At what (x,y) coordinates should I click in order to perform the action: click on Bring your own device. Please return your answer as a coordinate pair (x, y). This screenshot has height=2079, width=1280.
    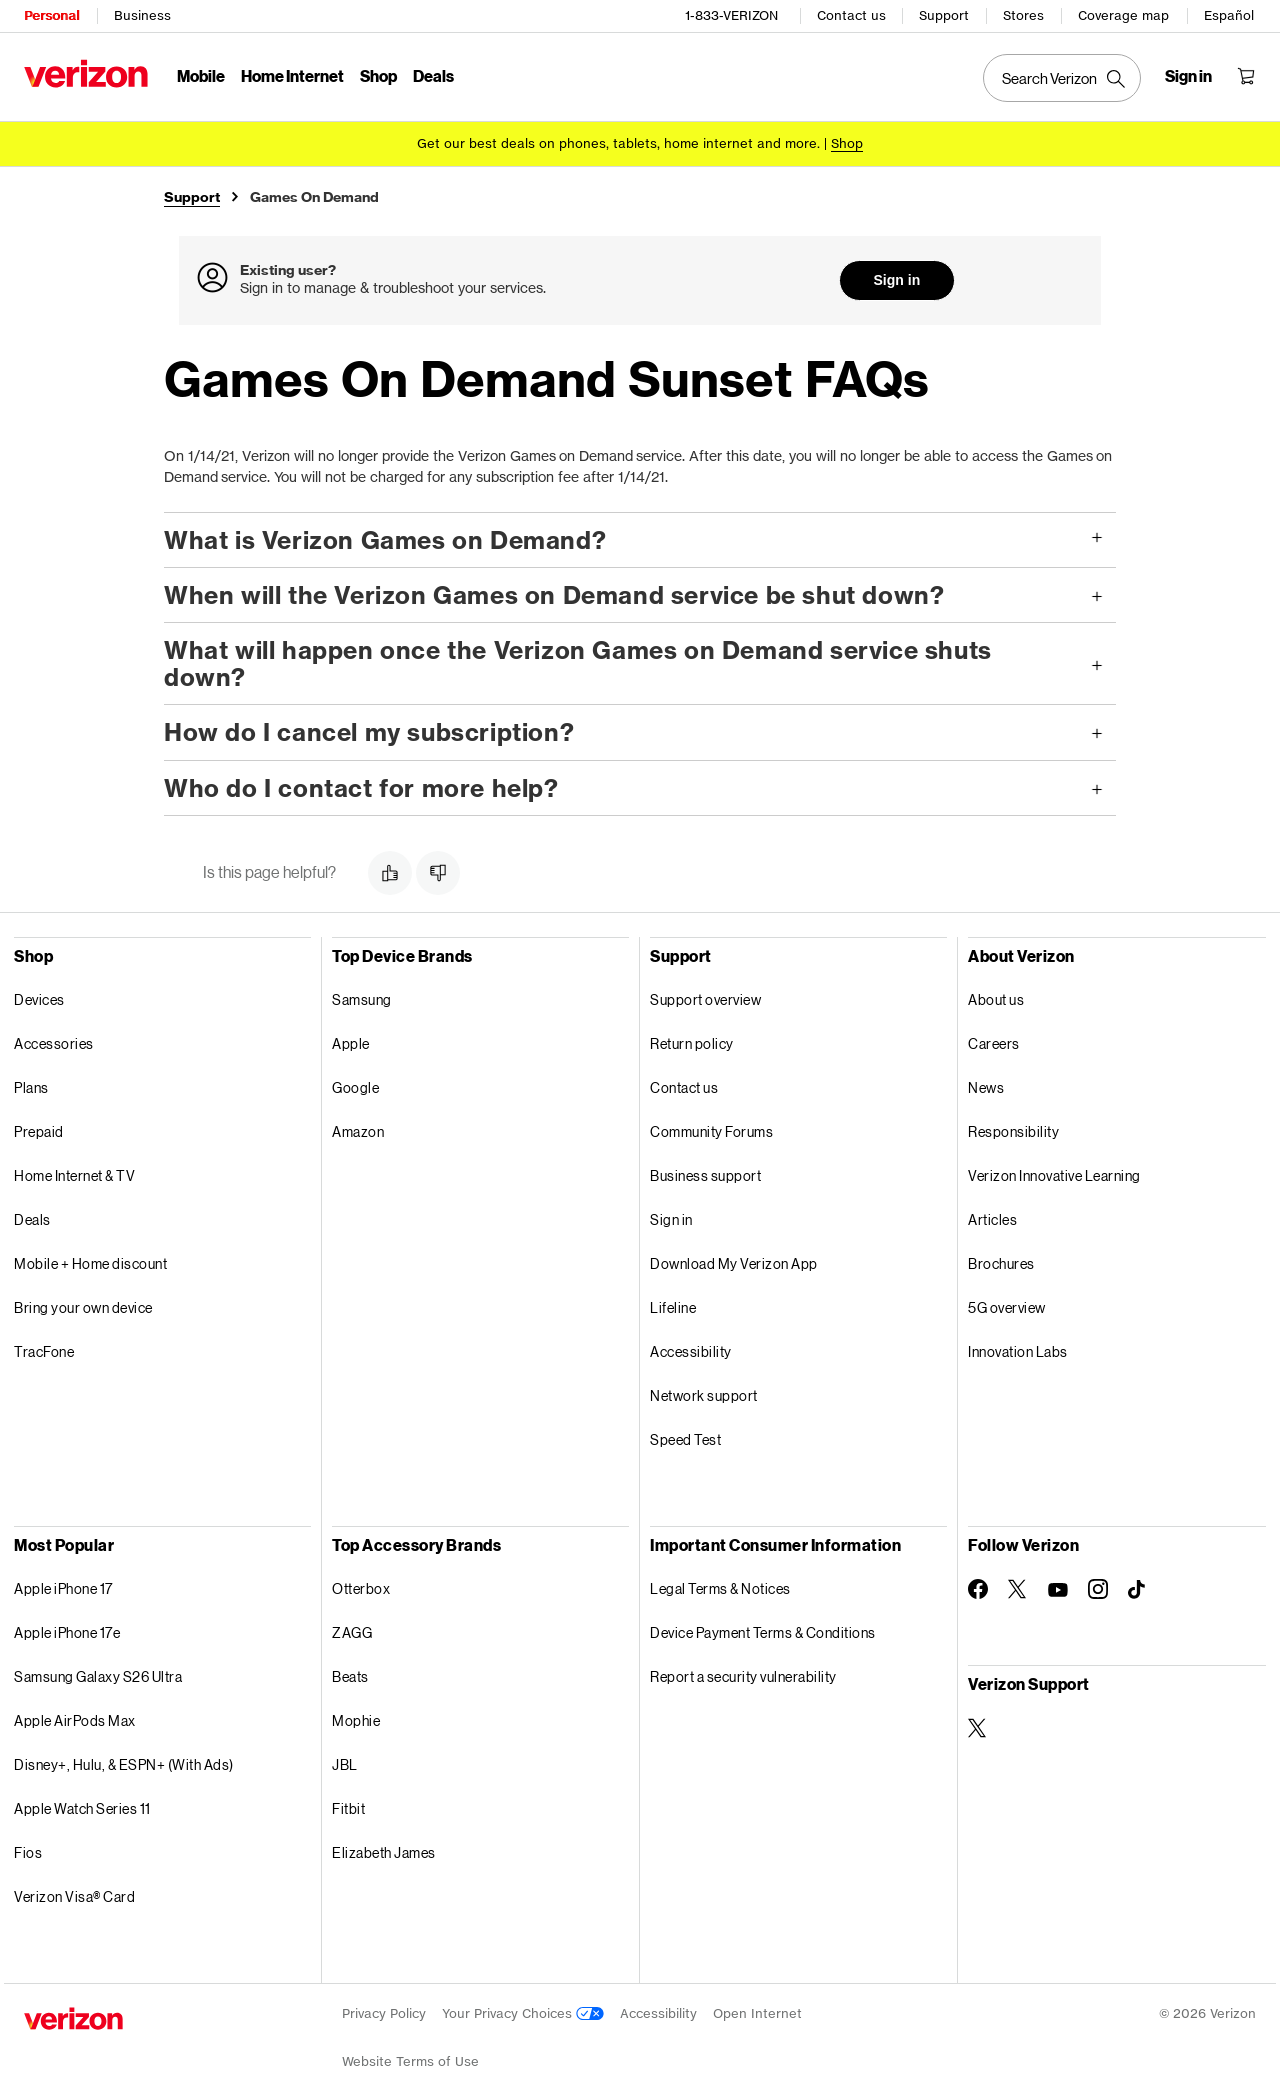
    Looking at the image, I should click on (83, 1306).